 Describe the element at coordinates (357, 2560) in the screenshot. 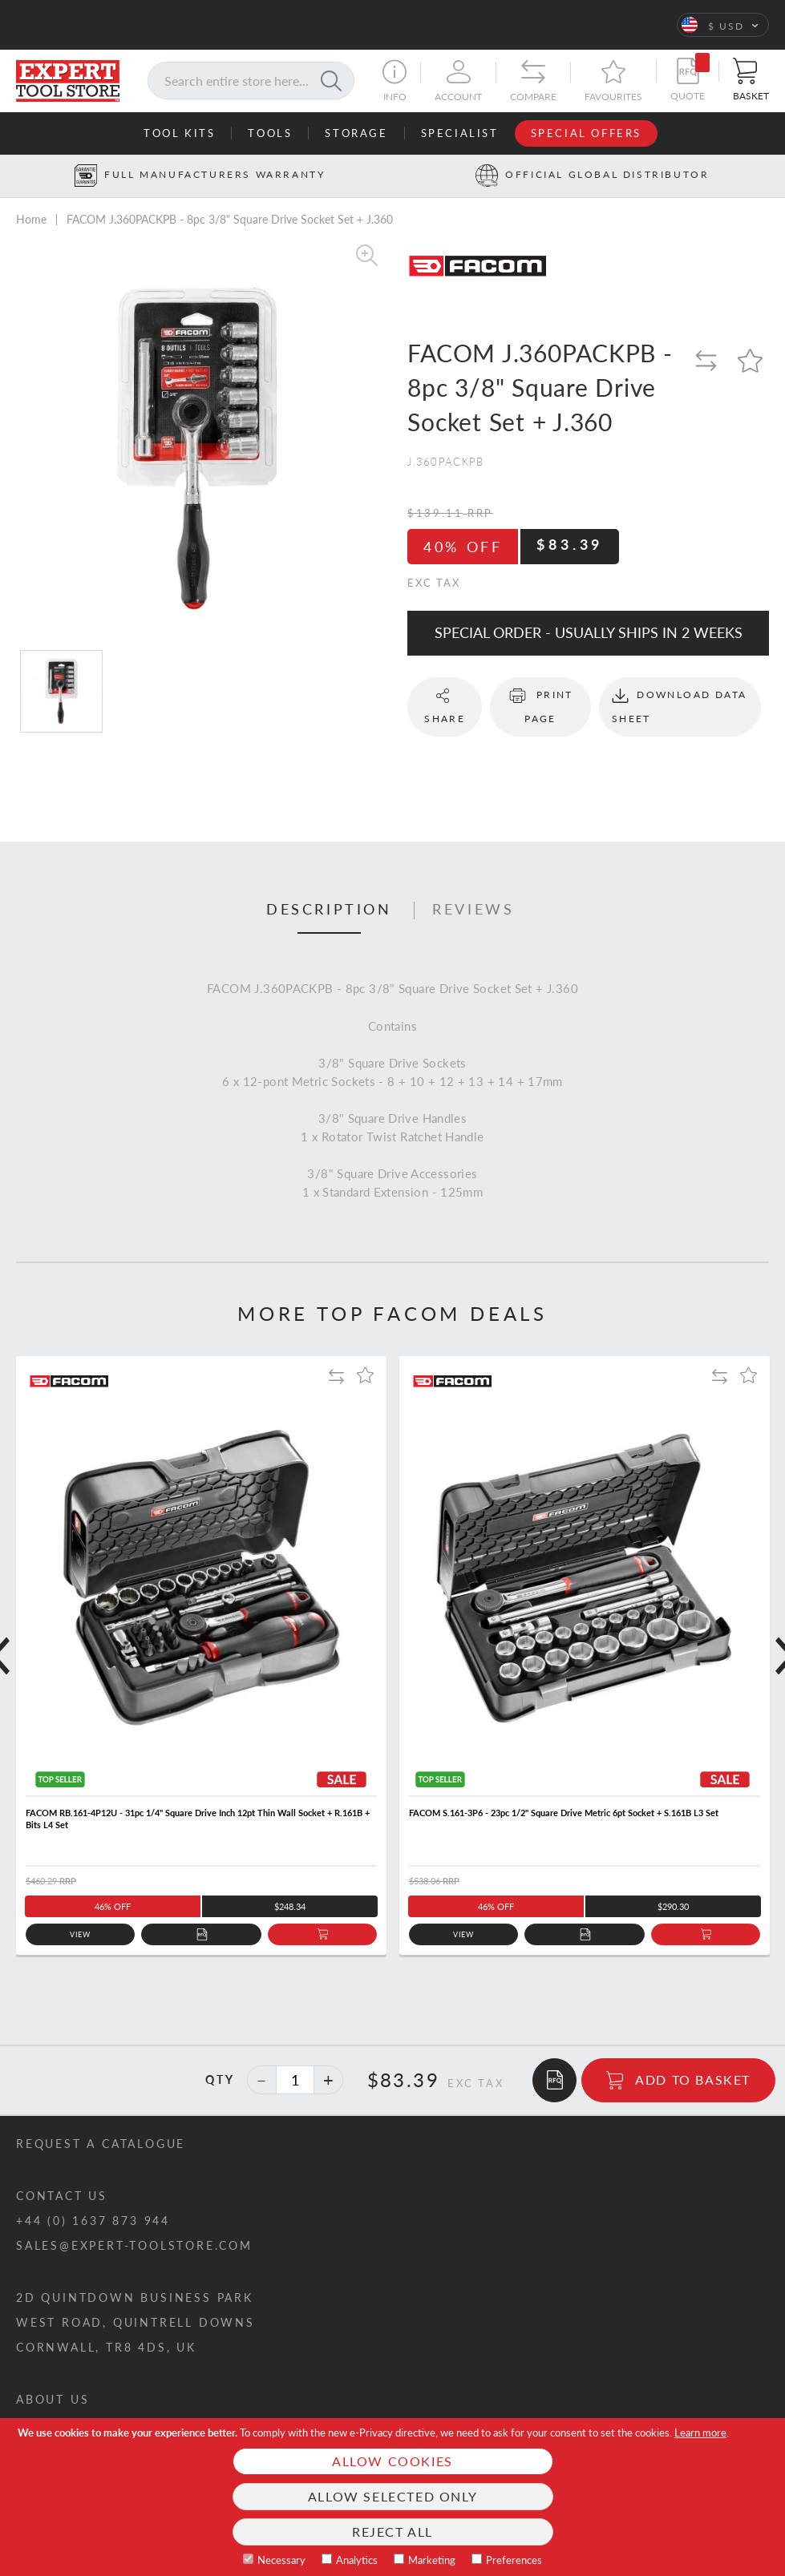

I see `Analytics` at that location.